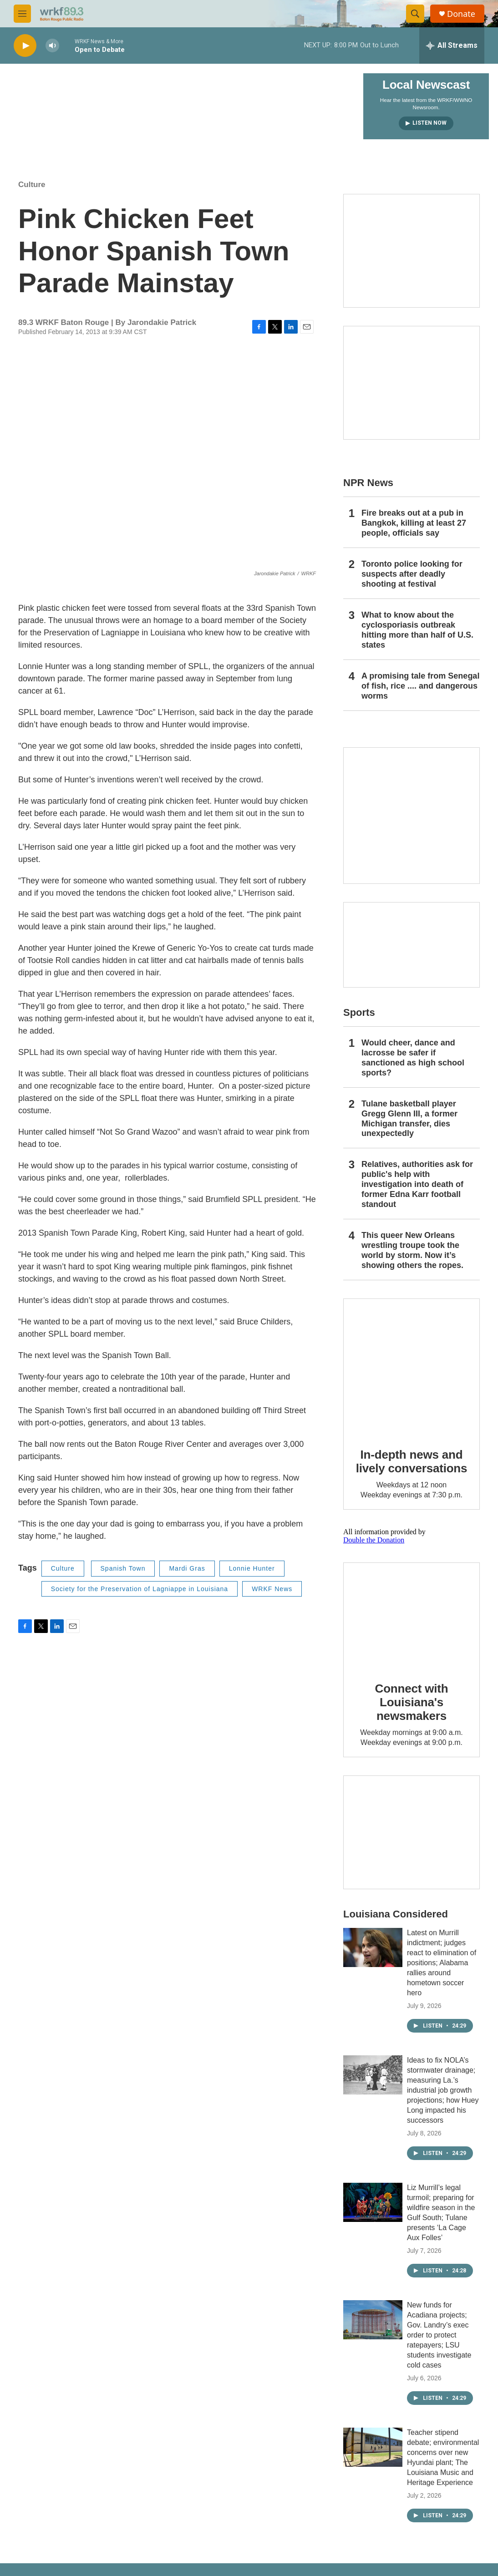  What do you see at coordinates (441, 1963) in the screenshot?
I see `Latest on Murrill indictment; judges react to elimination of positions; Alabama rallies around hometown soccer hero` at bounding box center [441, 1963].